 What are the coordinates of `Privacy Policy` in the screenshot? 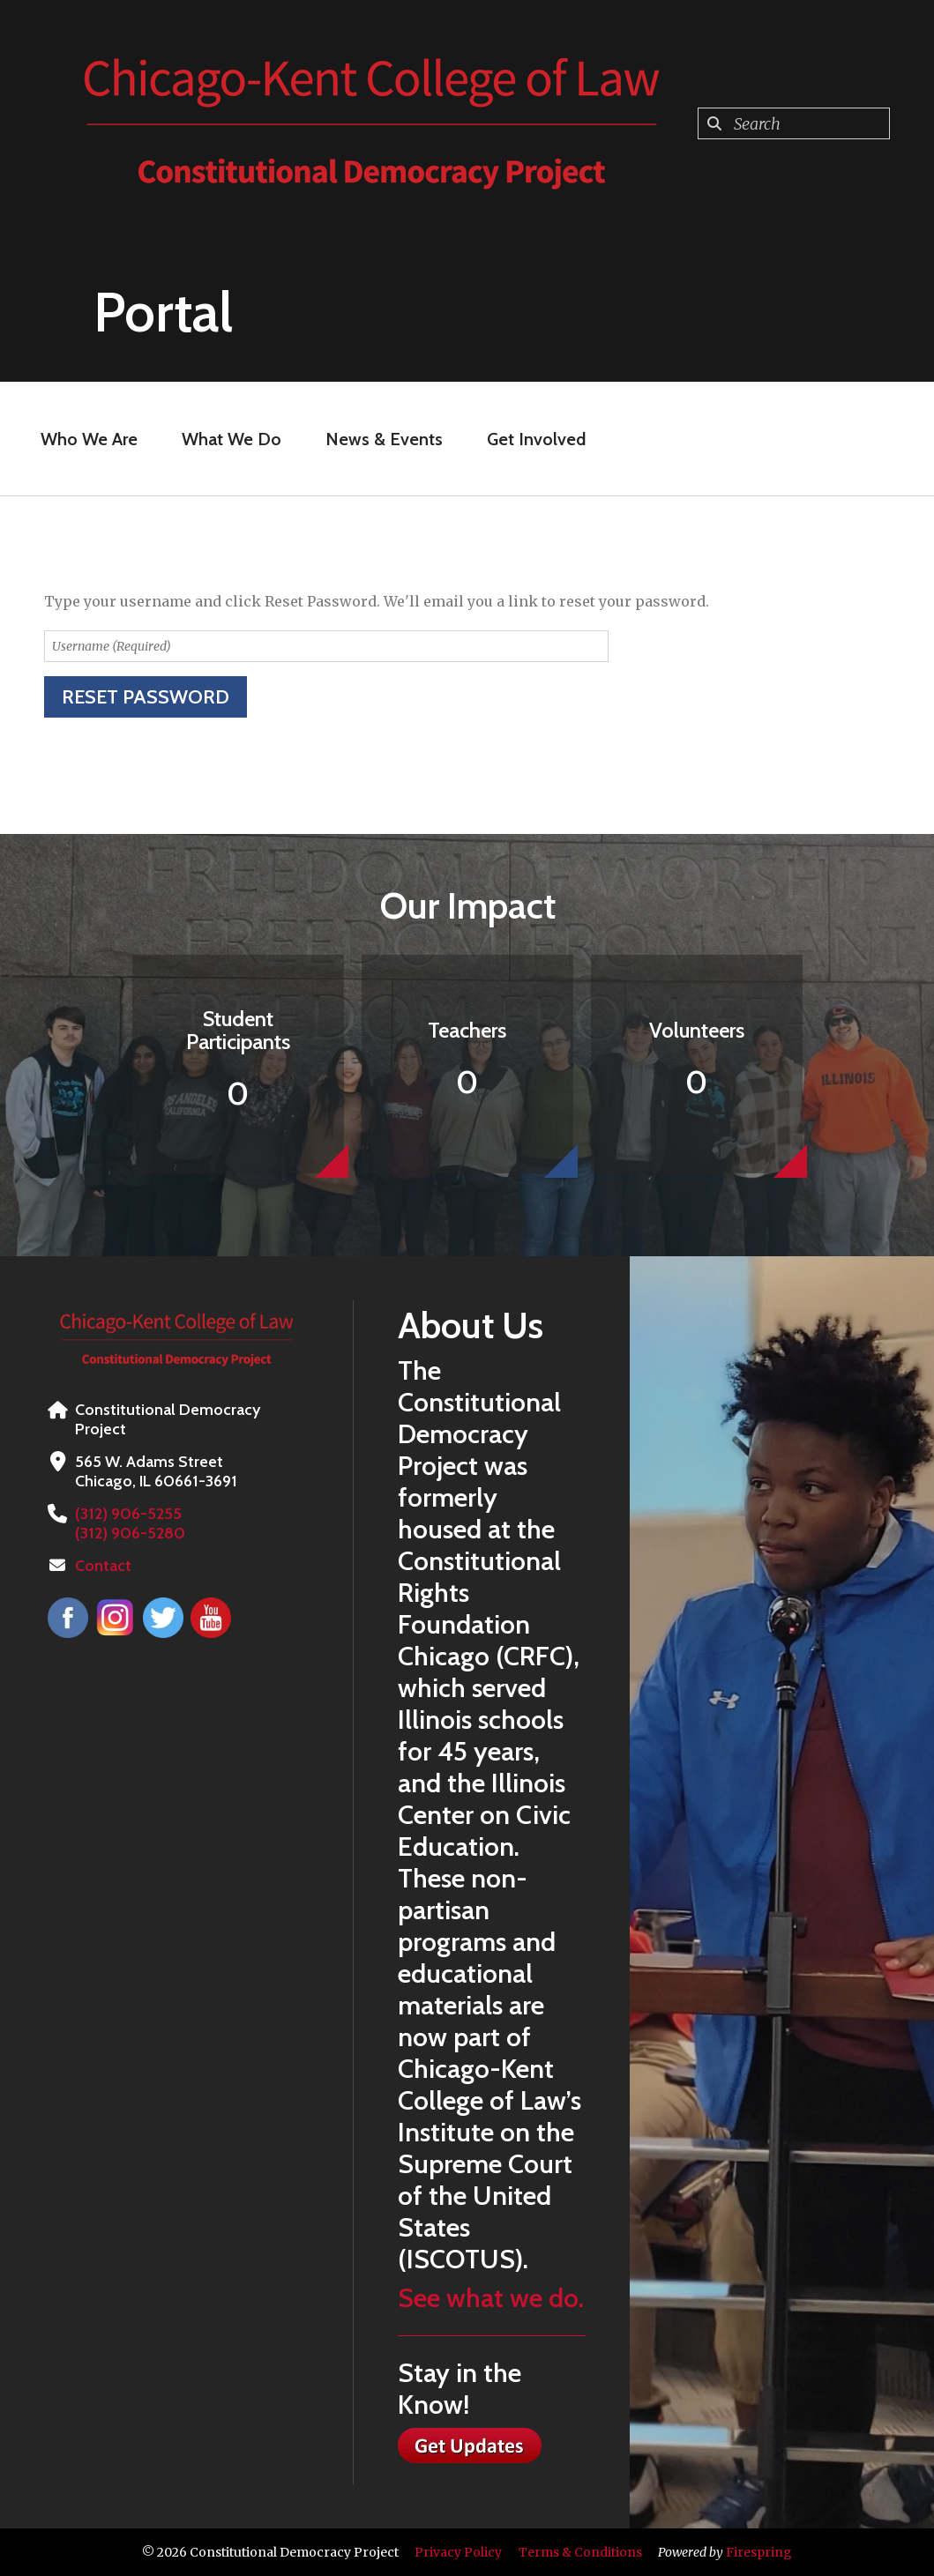 It's located at (458, 2552).